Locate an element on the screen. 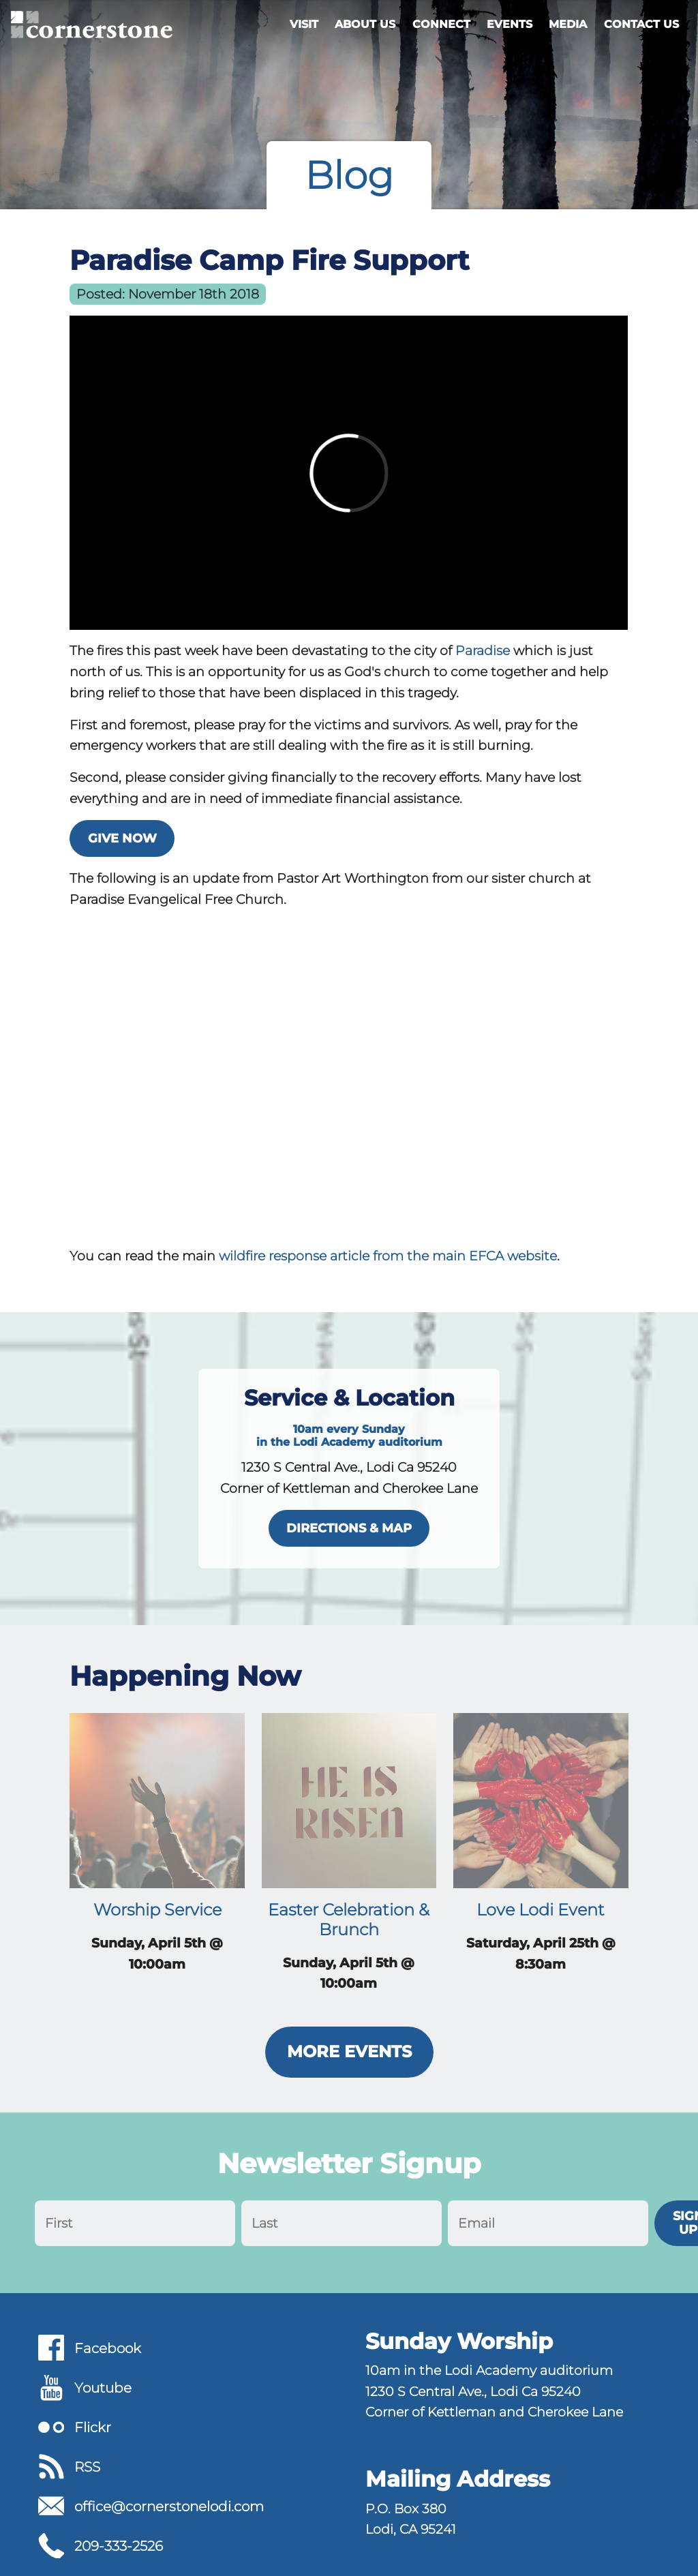 The height and width of the screenshot is (2576, 698). RSS is located at coordinates (87, 2467).